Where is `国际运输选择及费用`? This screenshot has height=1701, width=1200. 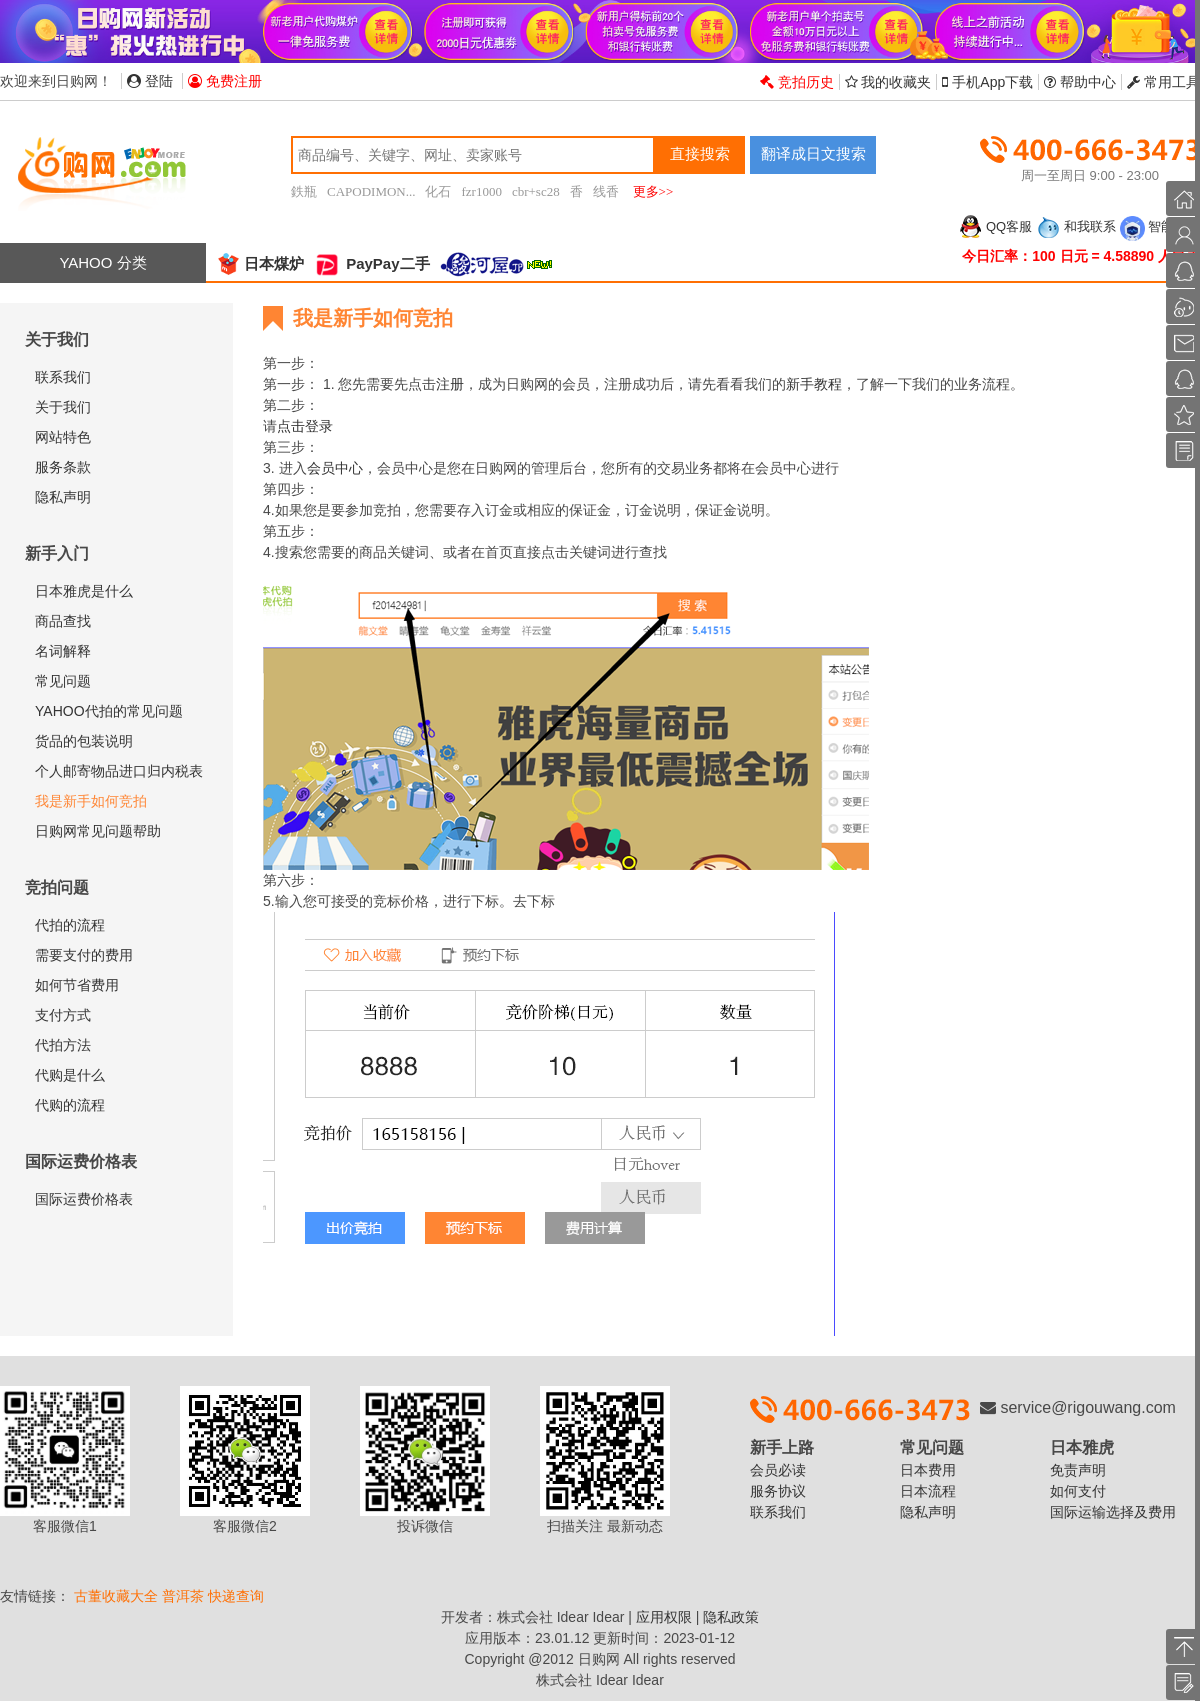 国际运输选择及费用 is located at coordinates (1113, 1512).